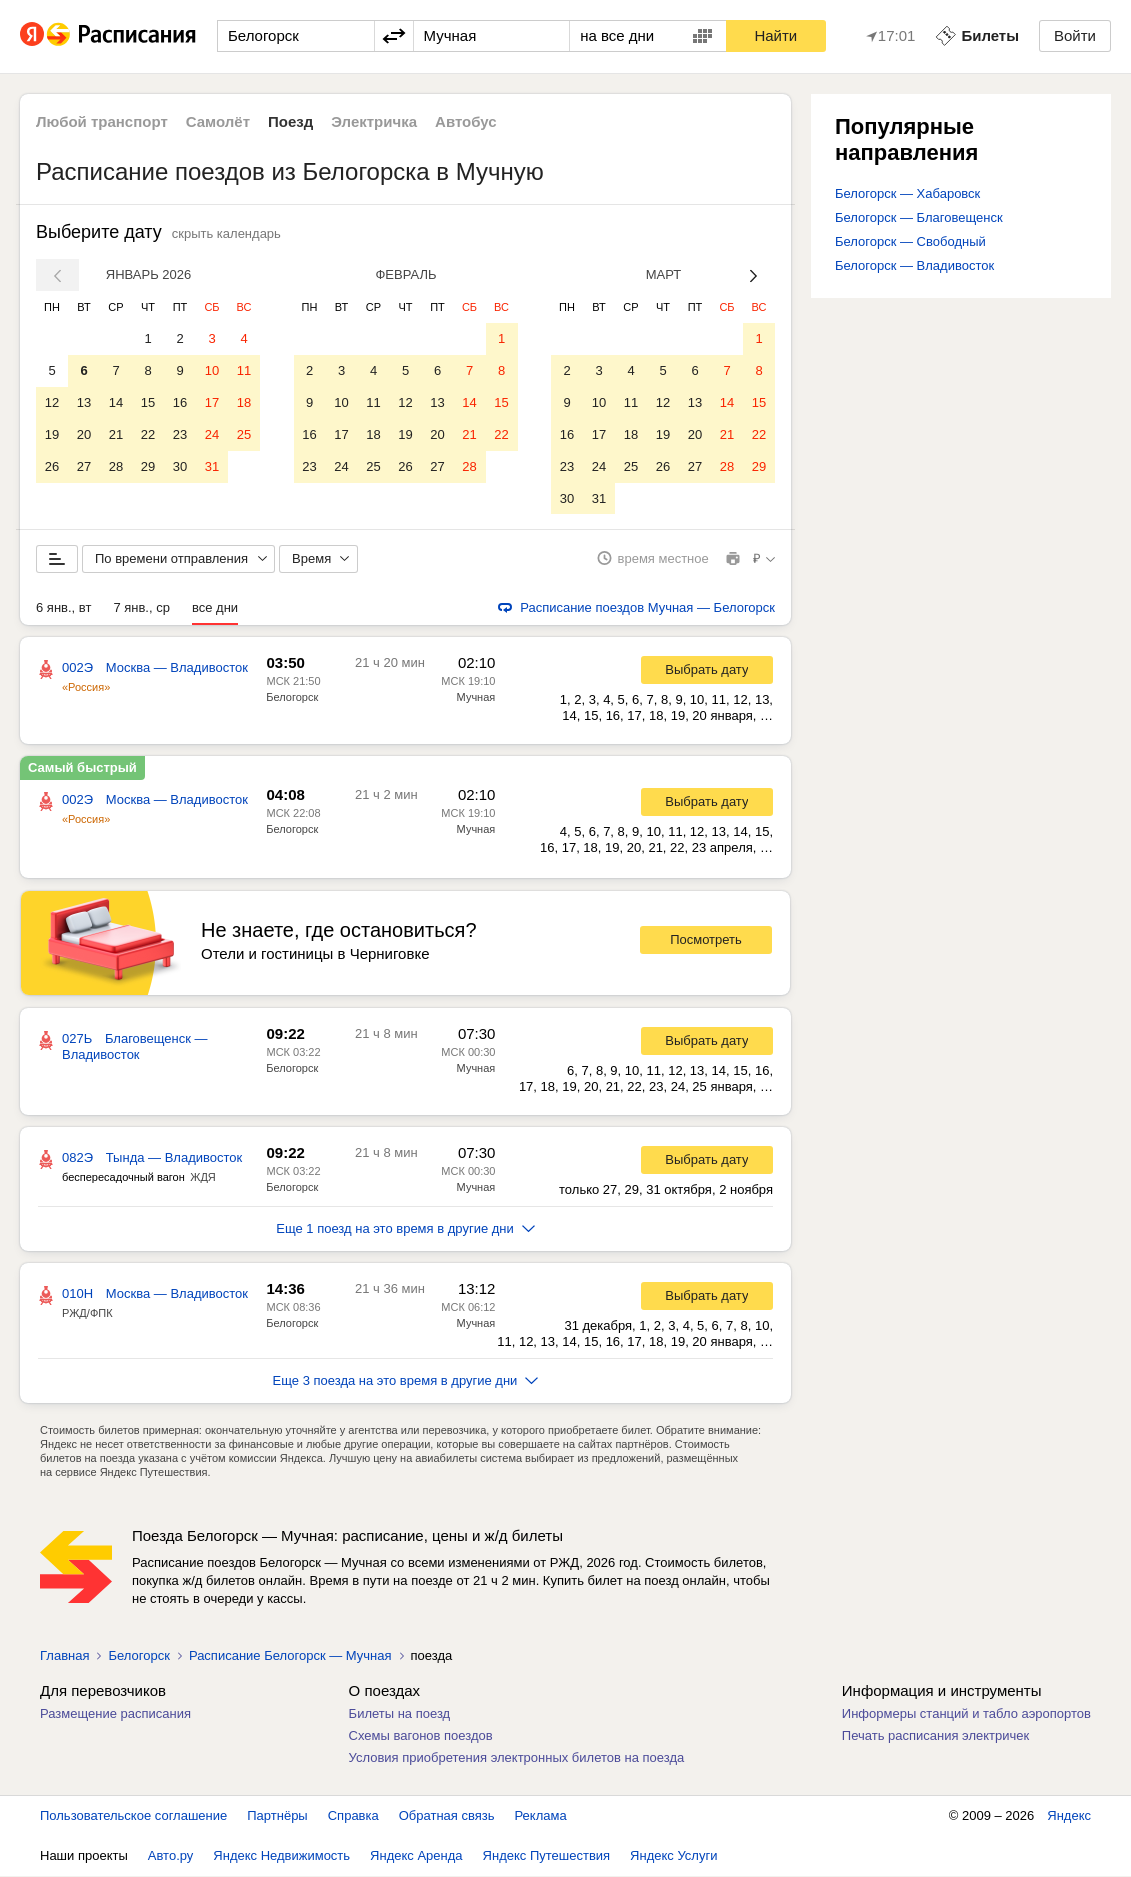  Describe the element at coordinates (935, 1736) in the screenshot. I see `Печать расписания электричек` at that location.